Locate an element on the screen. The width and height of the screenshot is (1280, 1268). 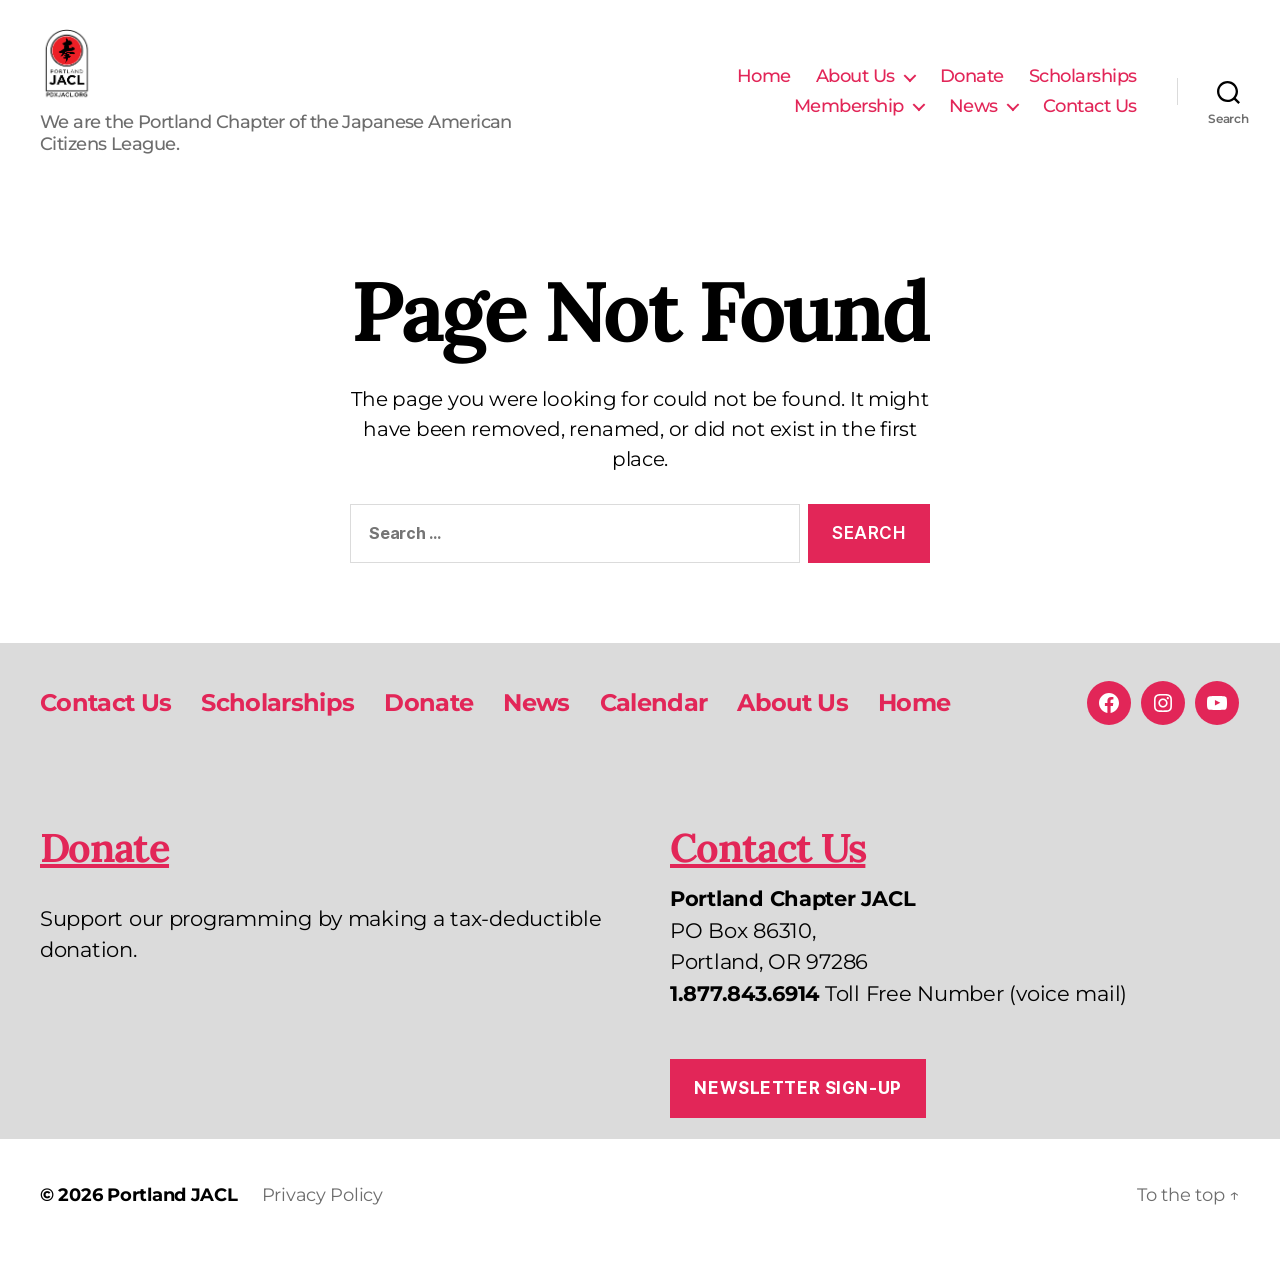
Scholarships is located at coordinates (1083, 84).